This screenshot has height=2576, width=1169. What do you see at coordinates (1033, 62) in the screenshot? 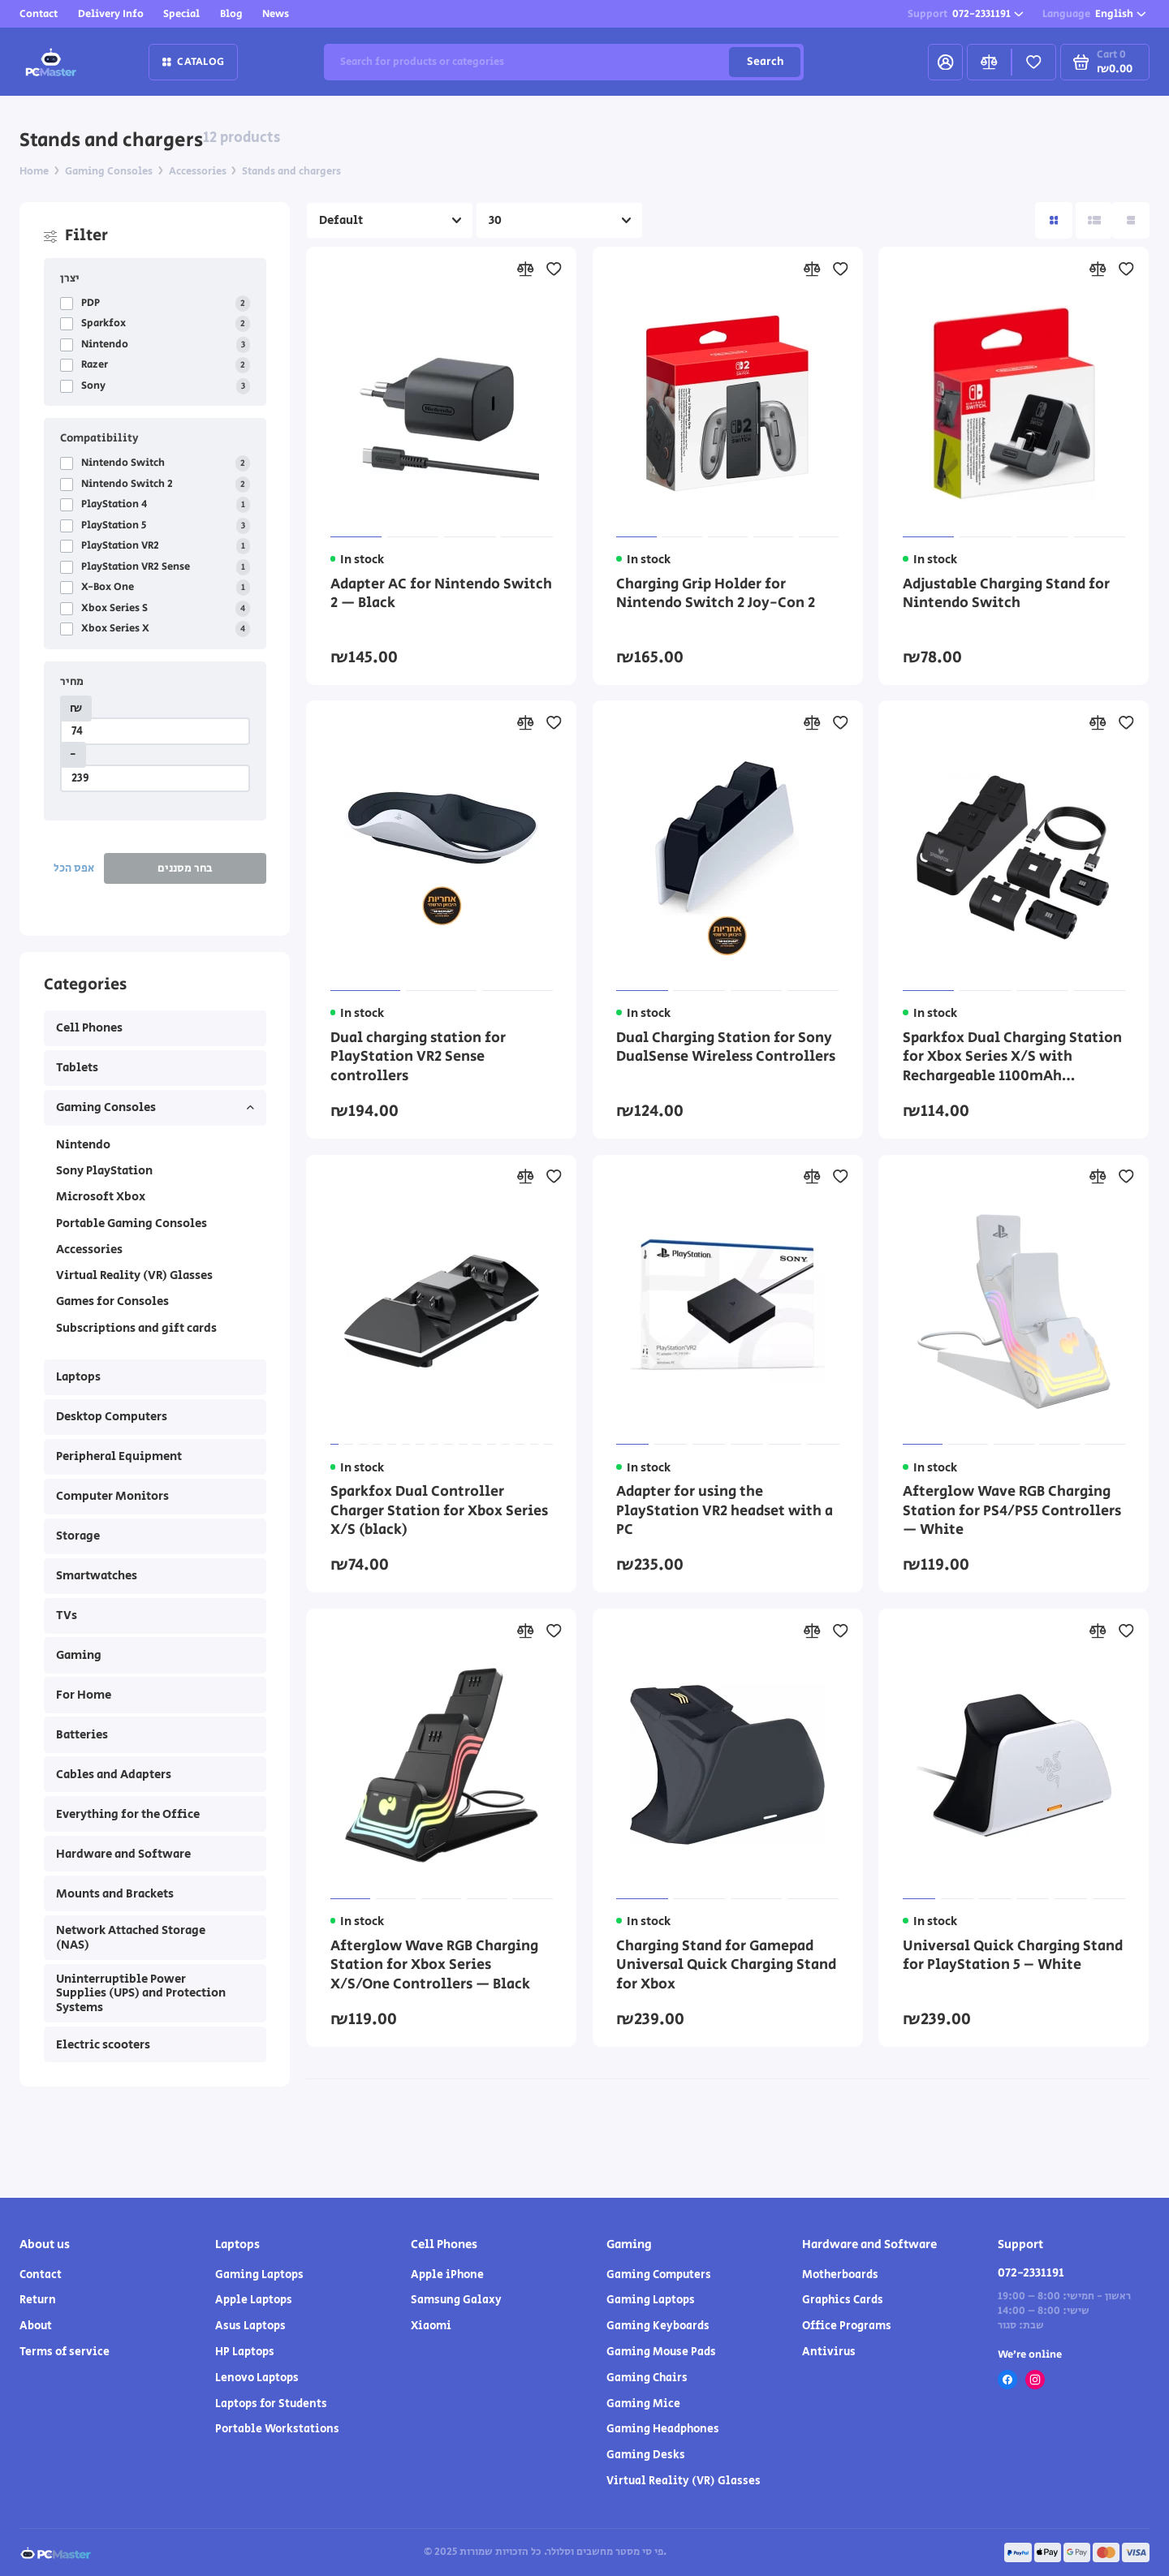
I see `[Favorites]` at bounding box center [1033, 62].